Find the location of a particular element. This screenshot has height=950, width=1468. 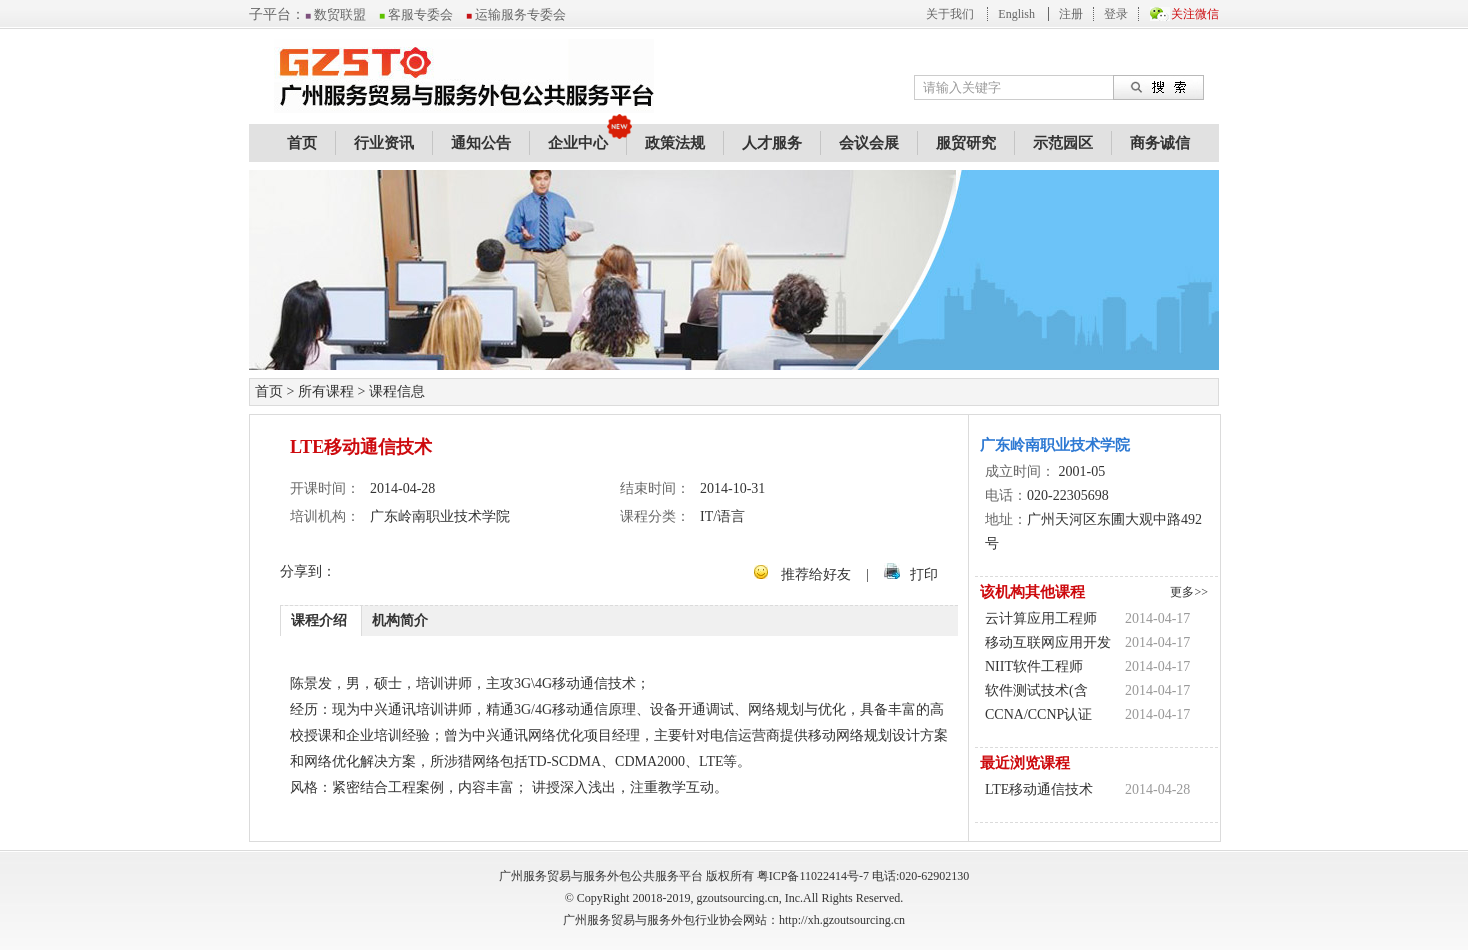

人才服务 is located at coordinates (772, 143).